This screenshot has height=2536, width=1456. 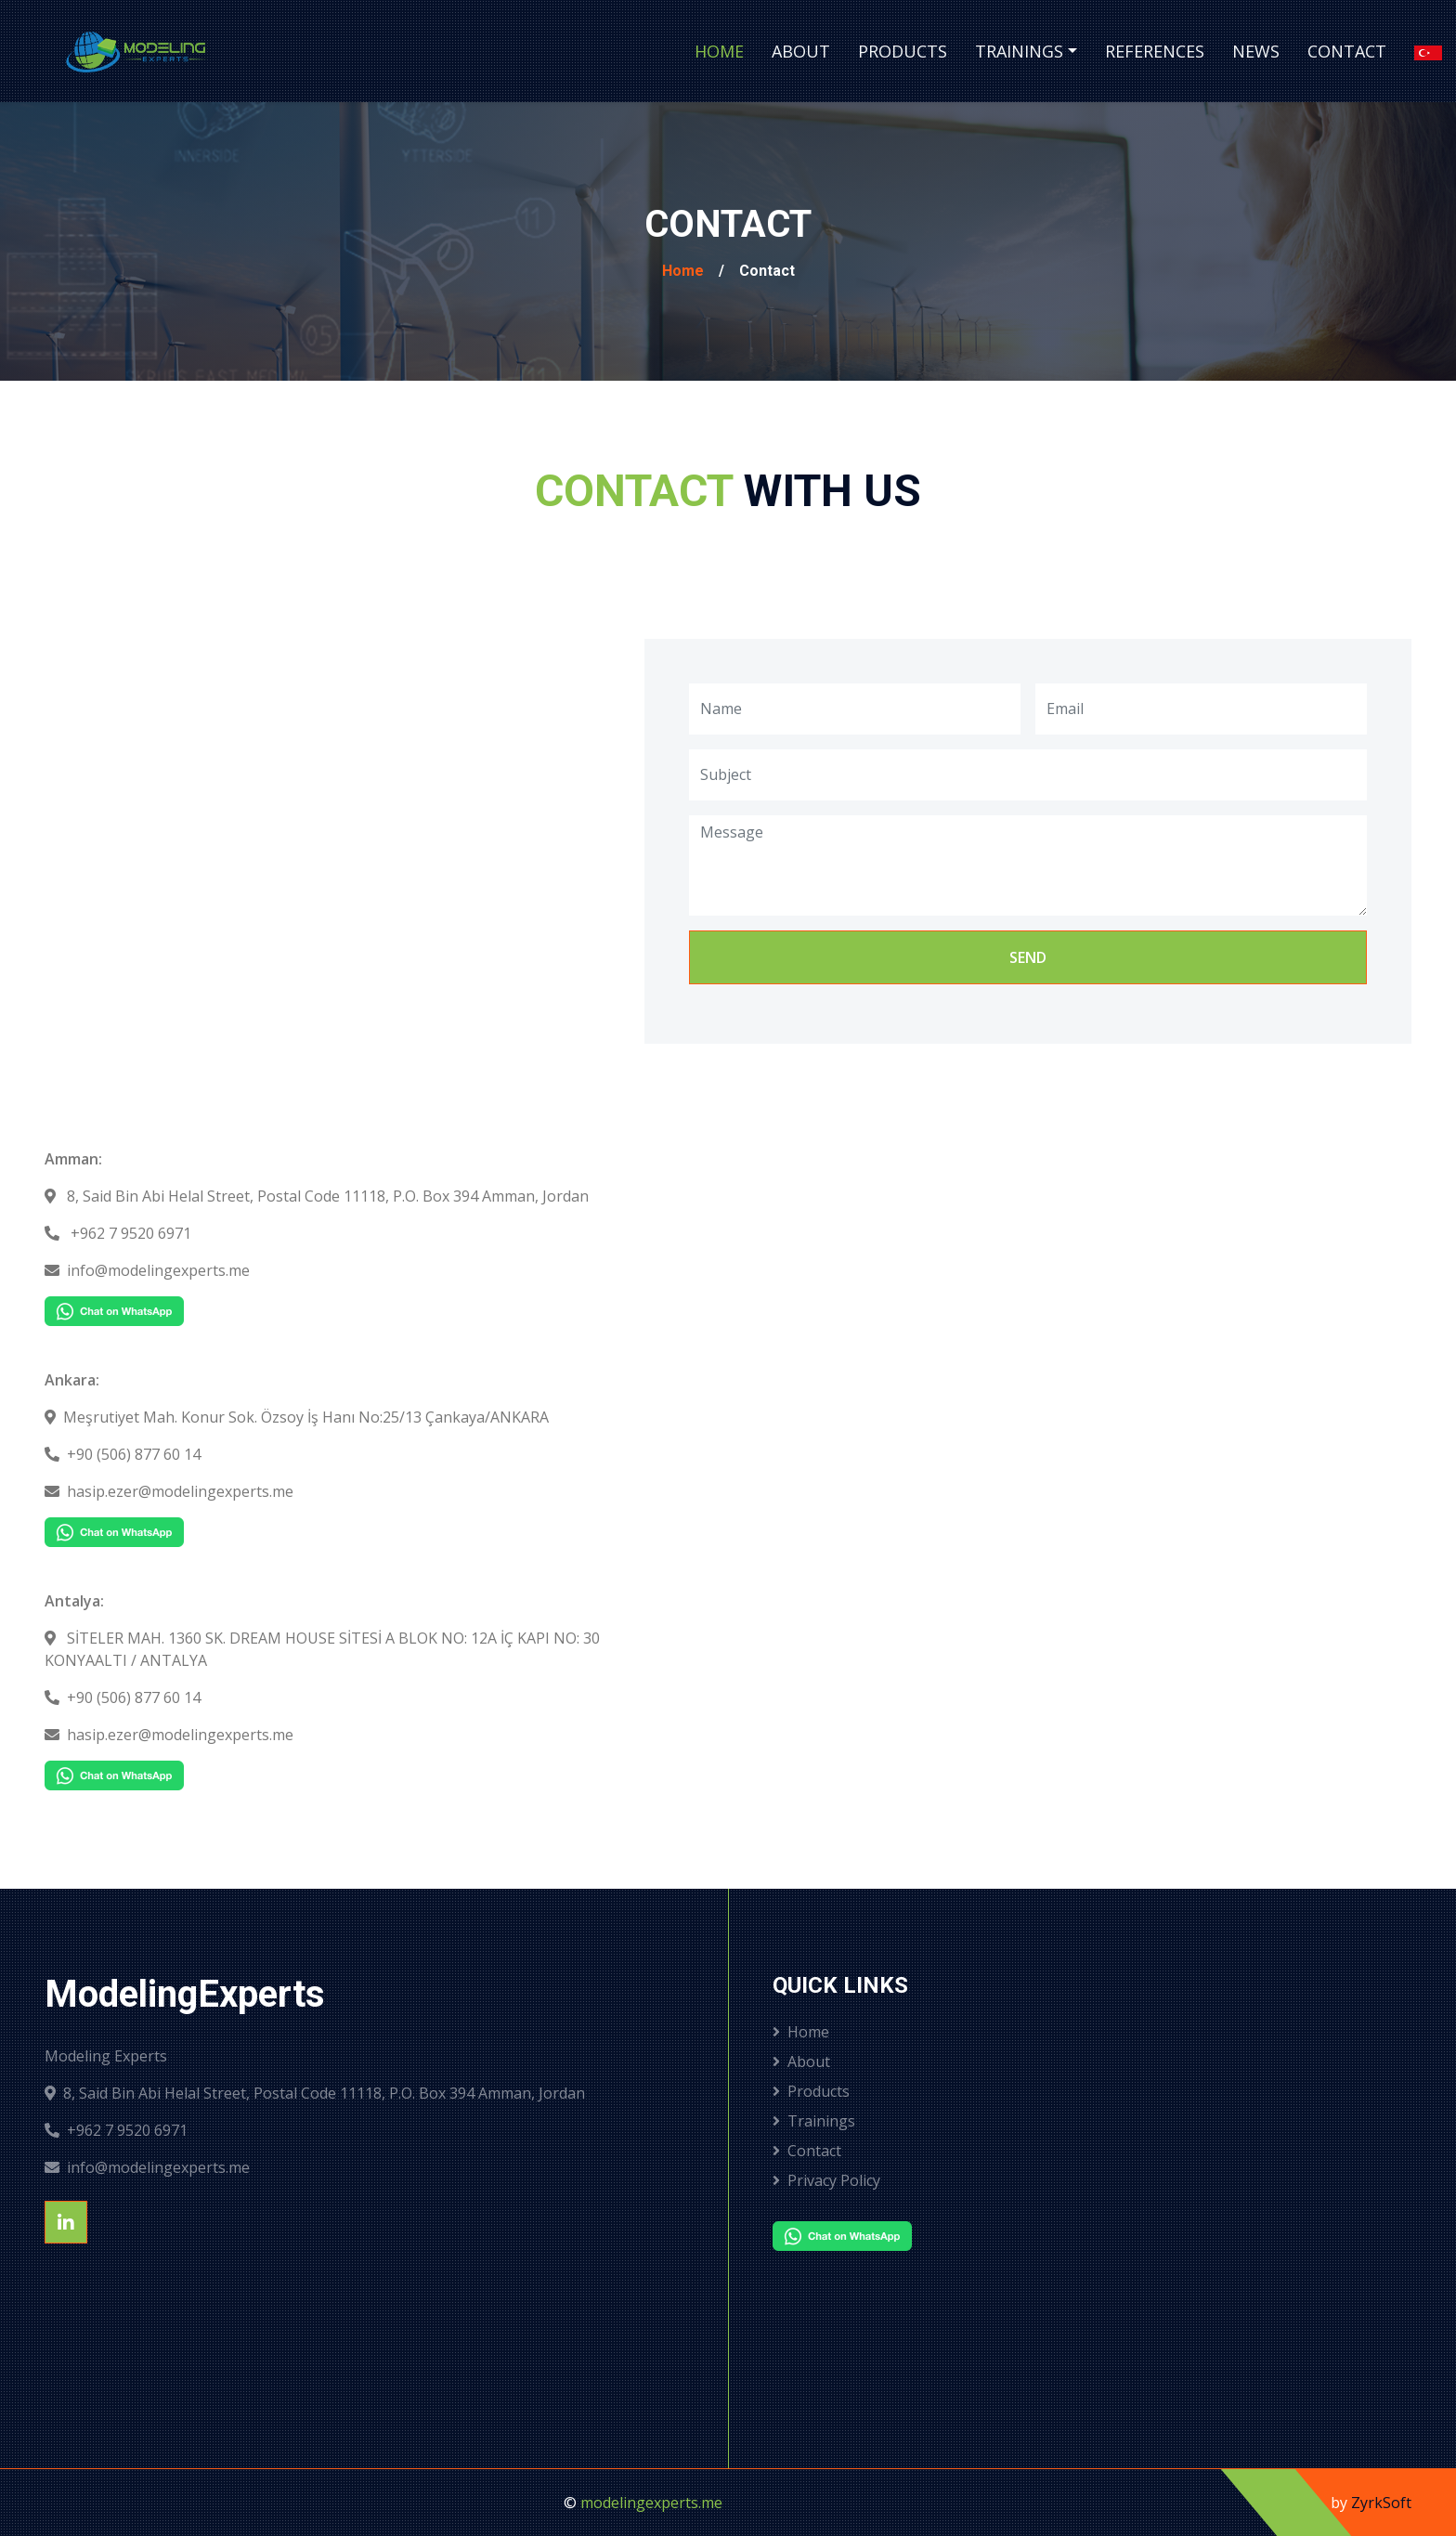 I want to click on [Chat on WhatsApp], so click(x=114, y=1309).